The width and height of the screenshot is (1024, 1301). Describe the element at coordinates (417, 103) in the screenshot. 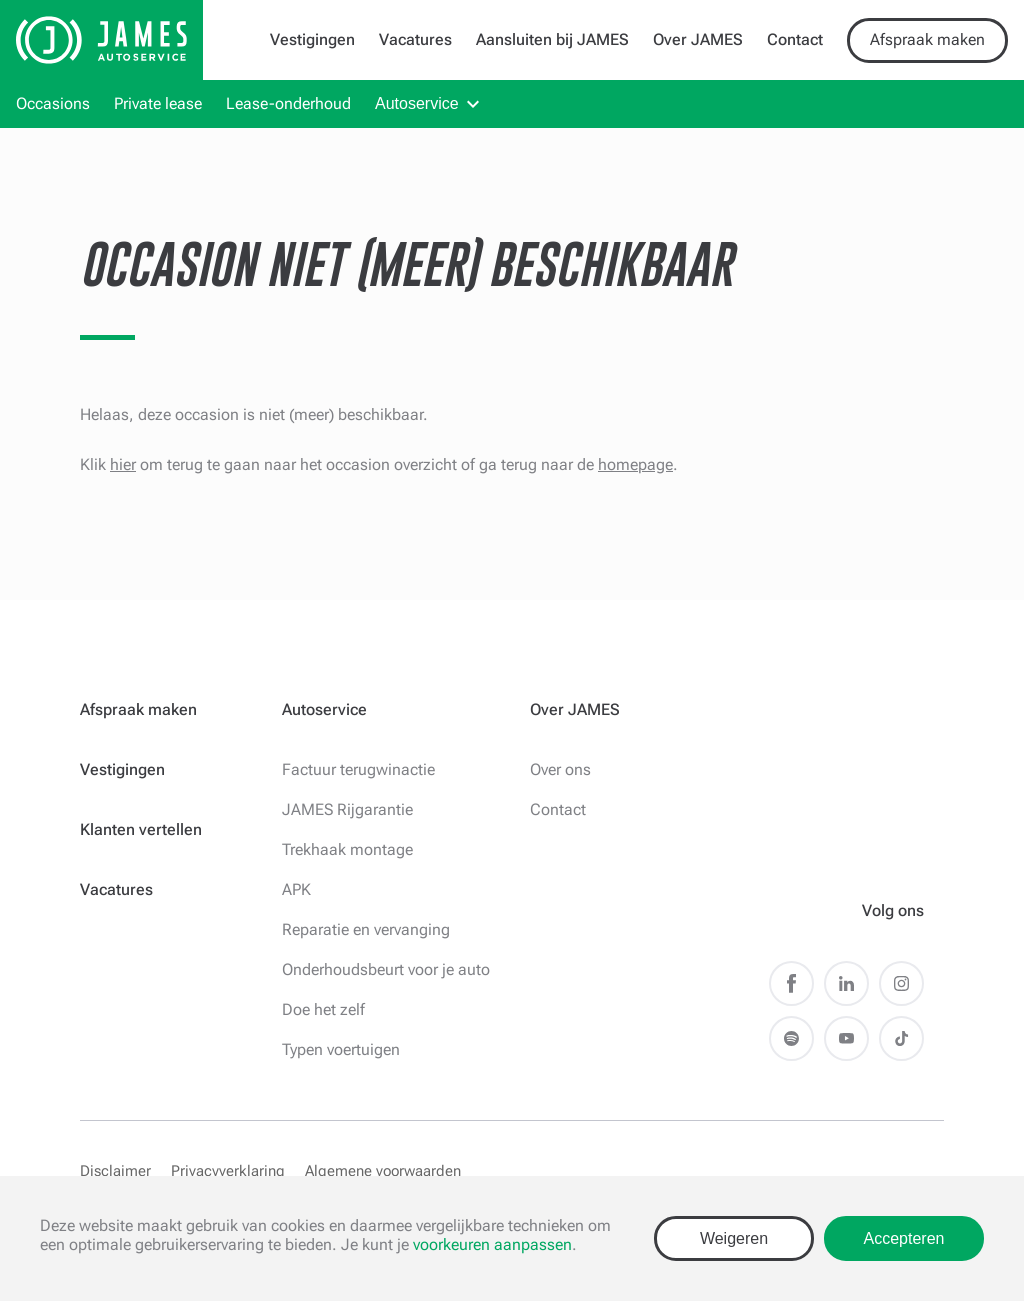

I see `Autoservice` at that location.